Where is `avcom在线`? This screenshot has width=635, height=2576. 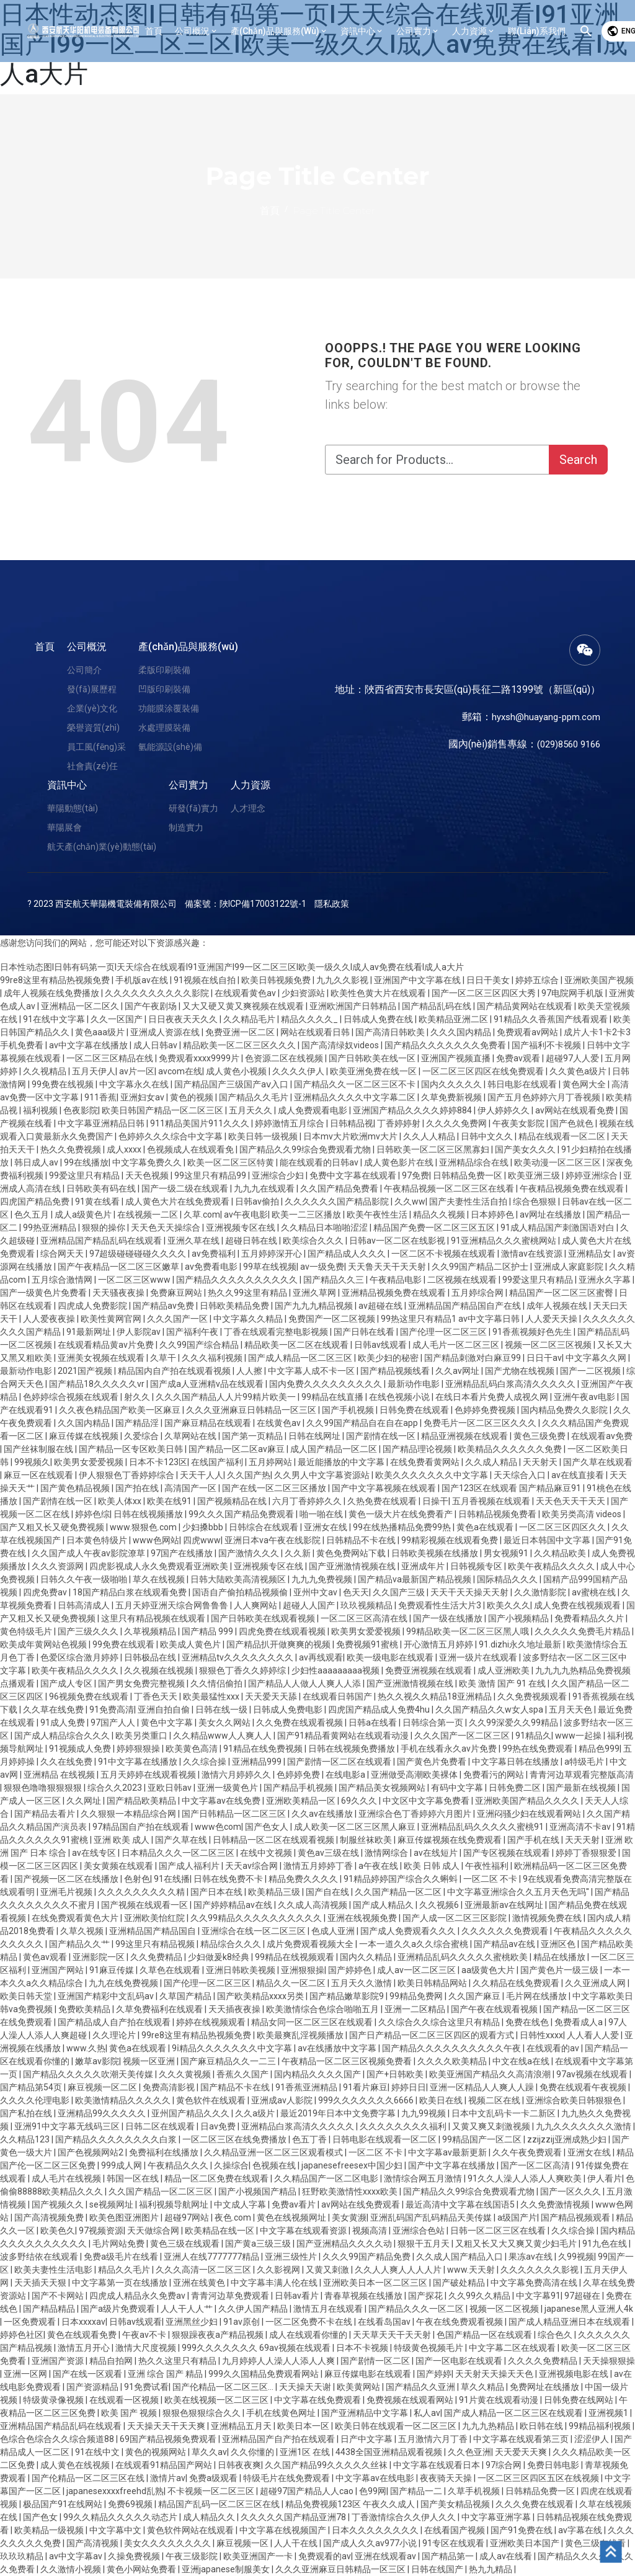
avcom在线 is located at coordinates (180, 1071).